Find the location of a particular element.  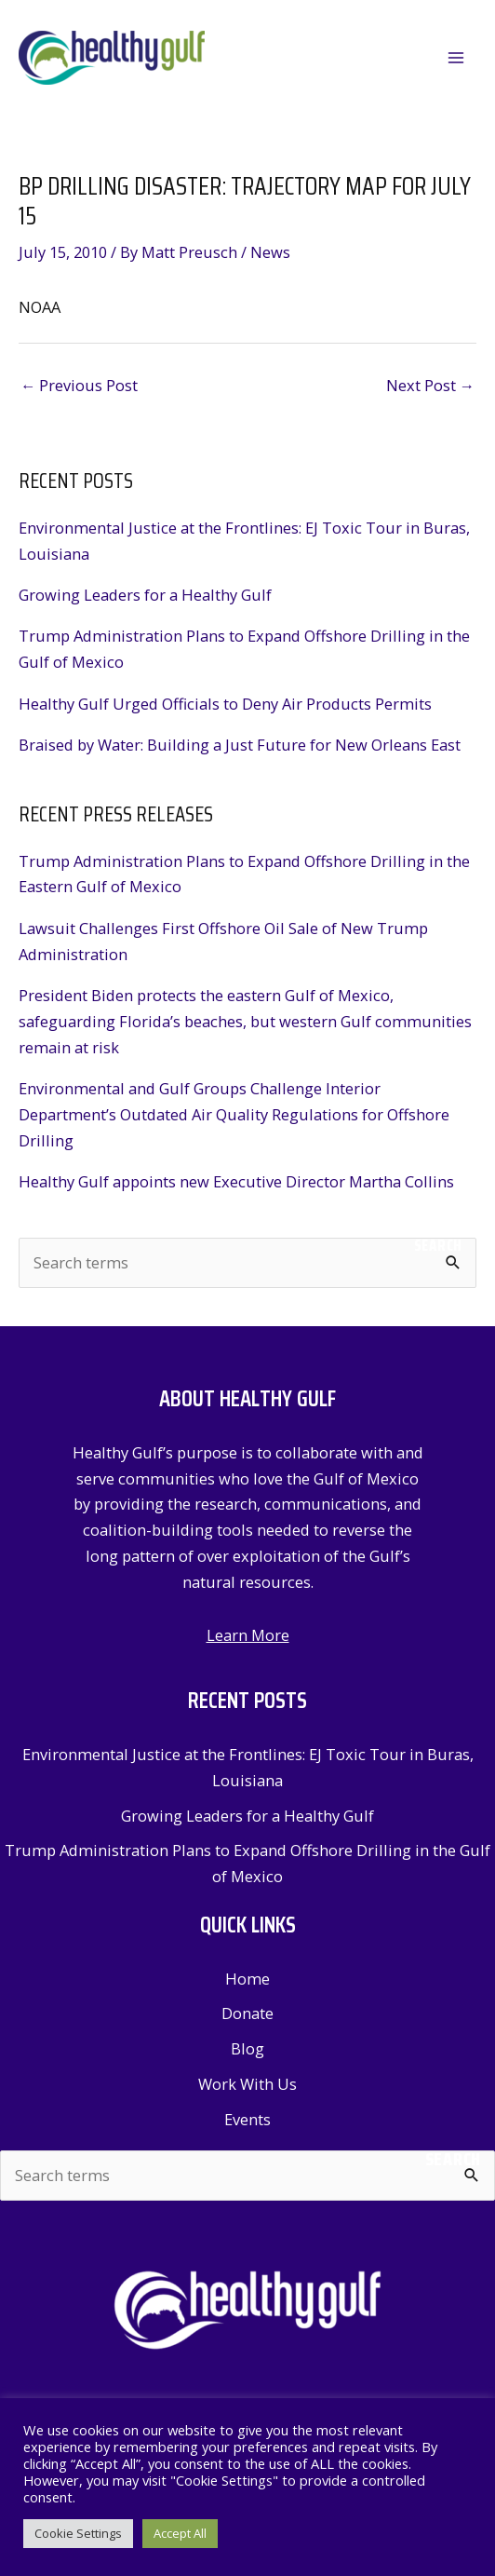

Next Post is located at coordinates (430, 385).